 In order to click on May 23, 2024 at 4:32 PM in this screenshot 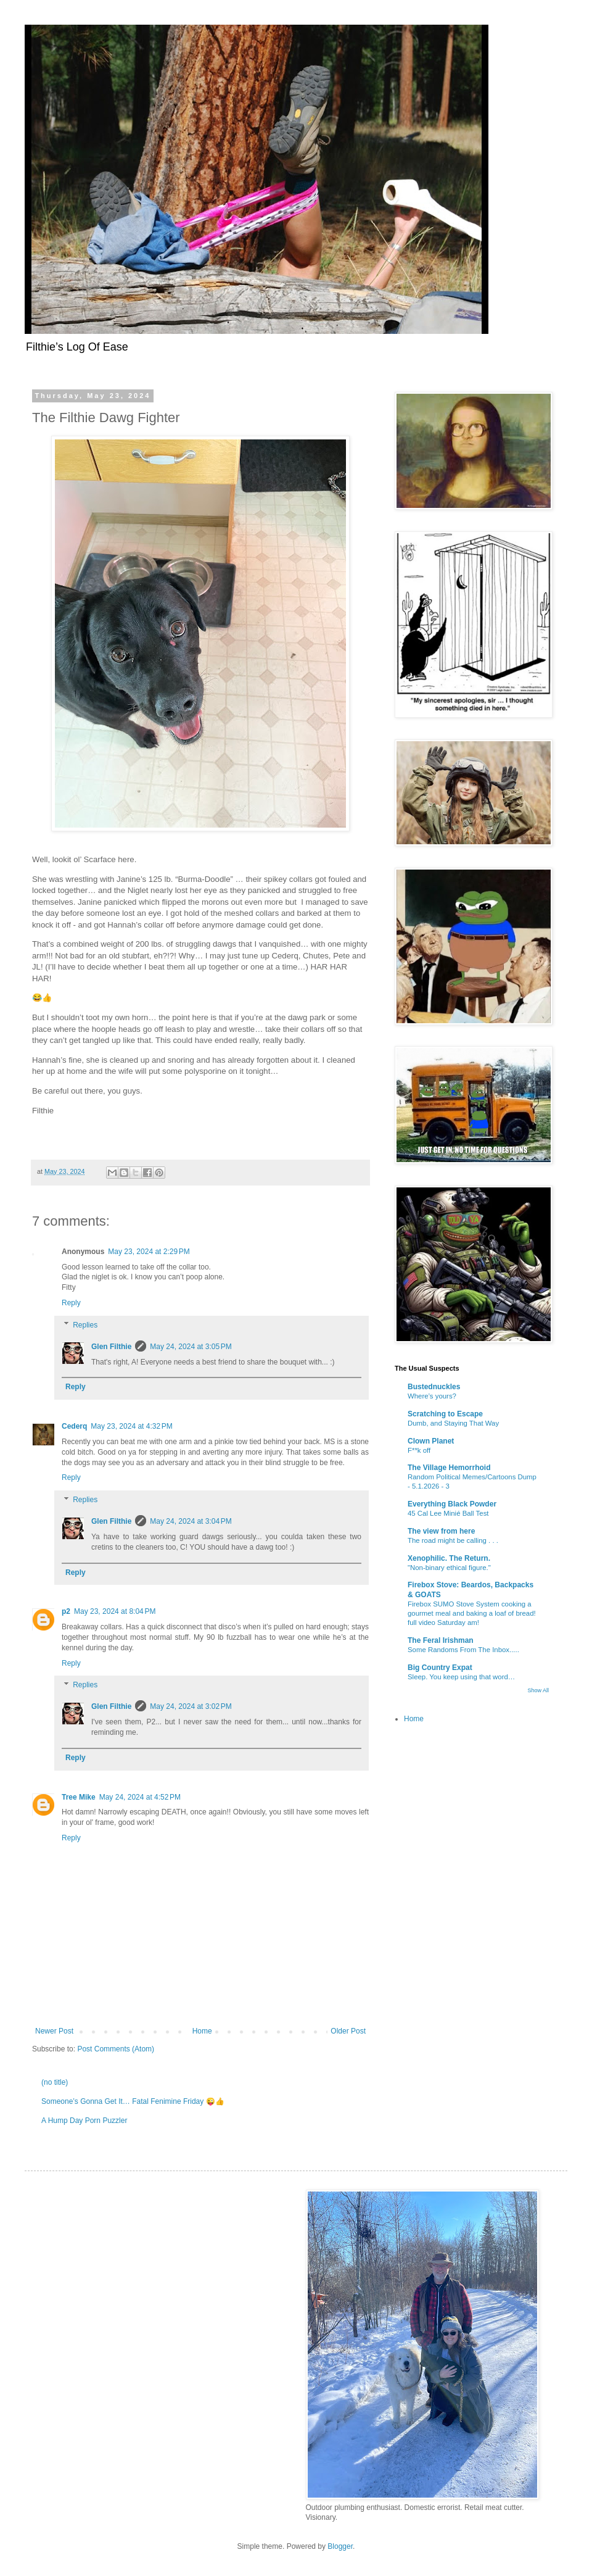, I will do `click(131, 1426)`.